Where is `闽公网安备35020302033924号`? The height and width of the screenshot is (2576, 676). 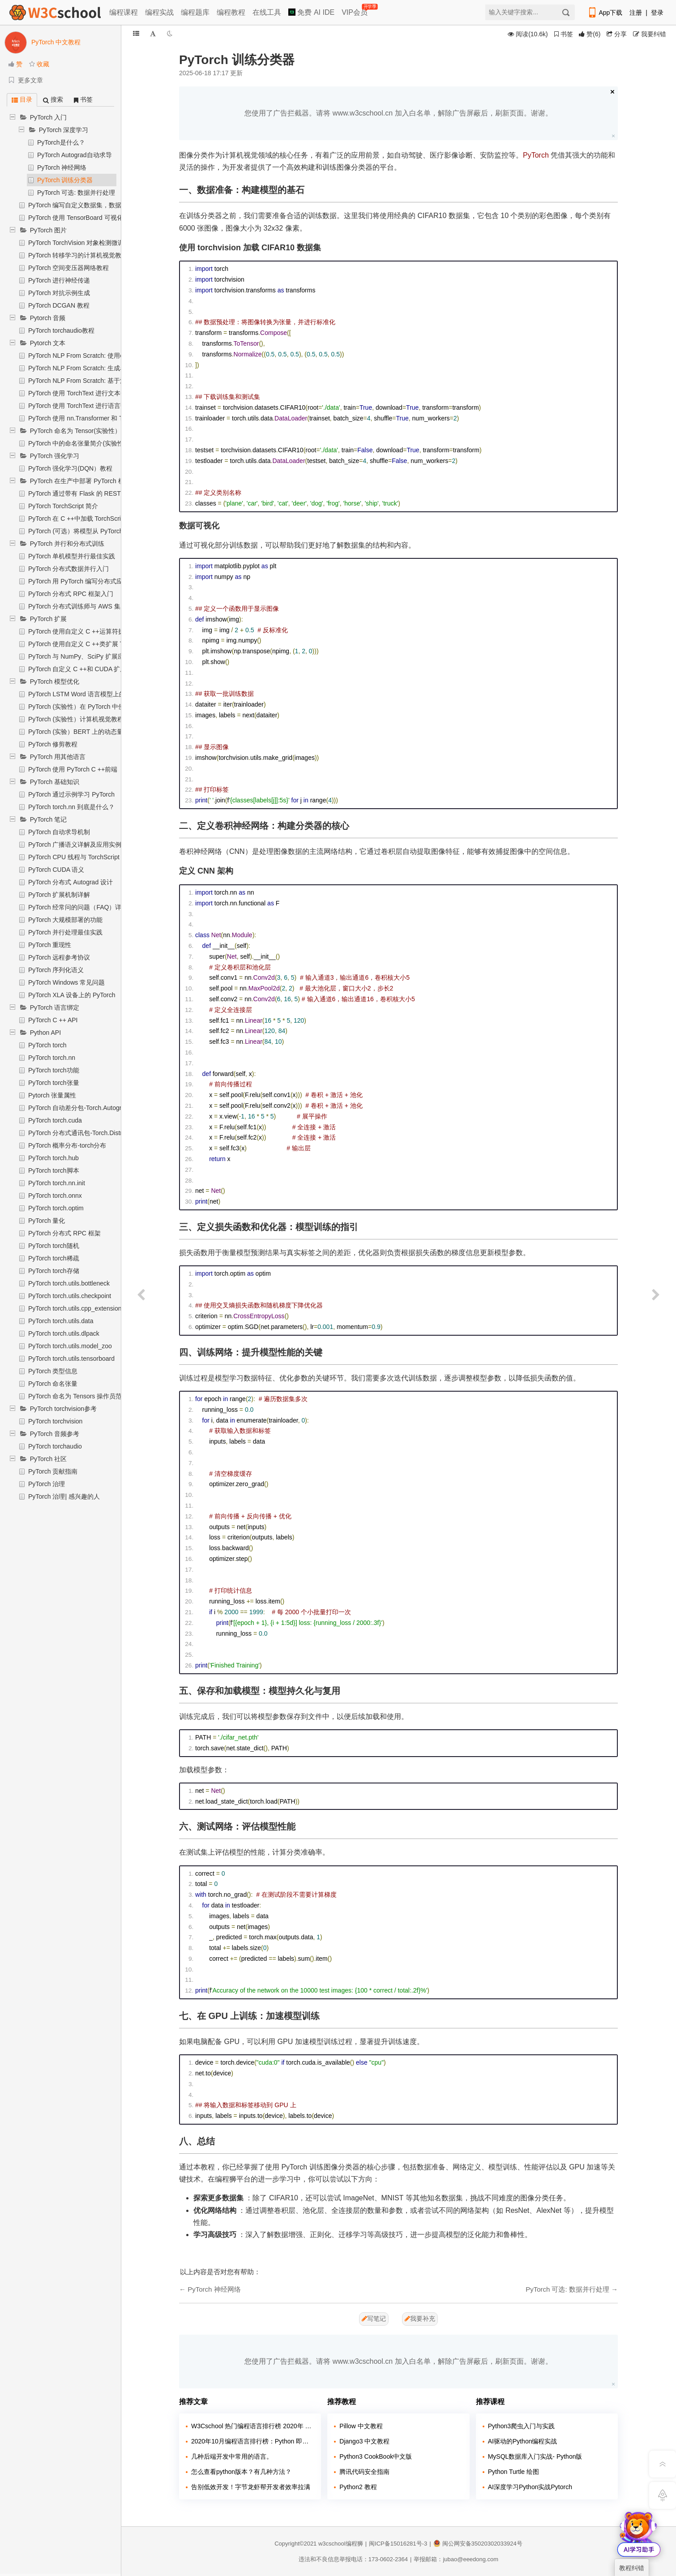
闽公网安备35020302033924号 is located at coordinates (477, 2543).